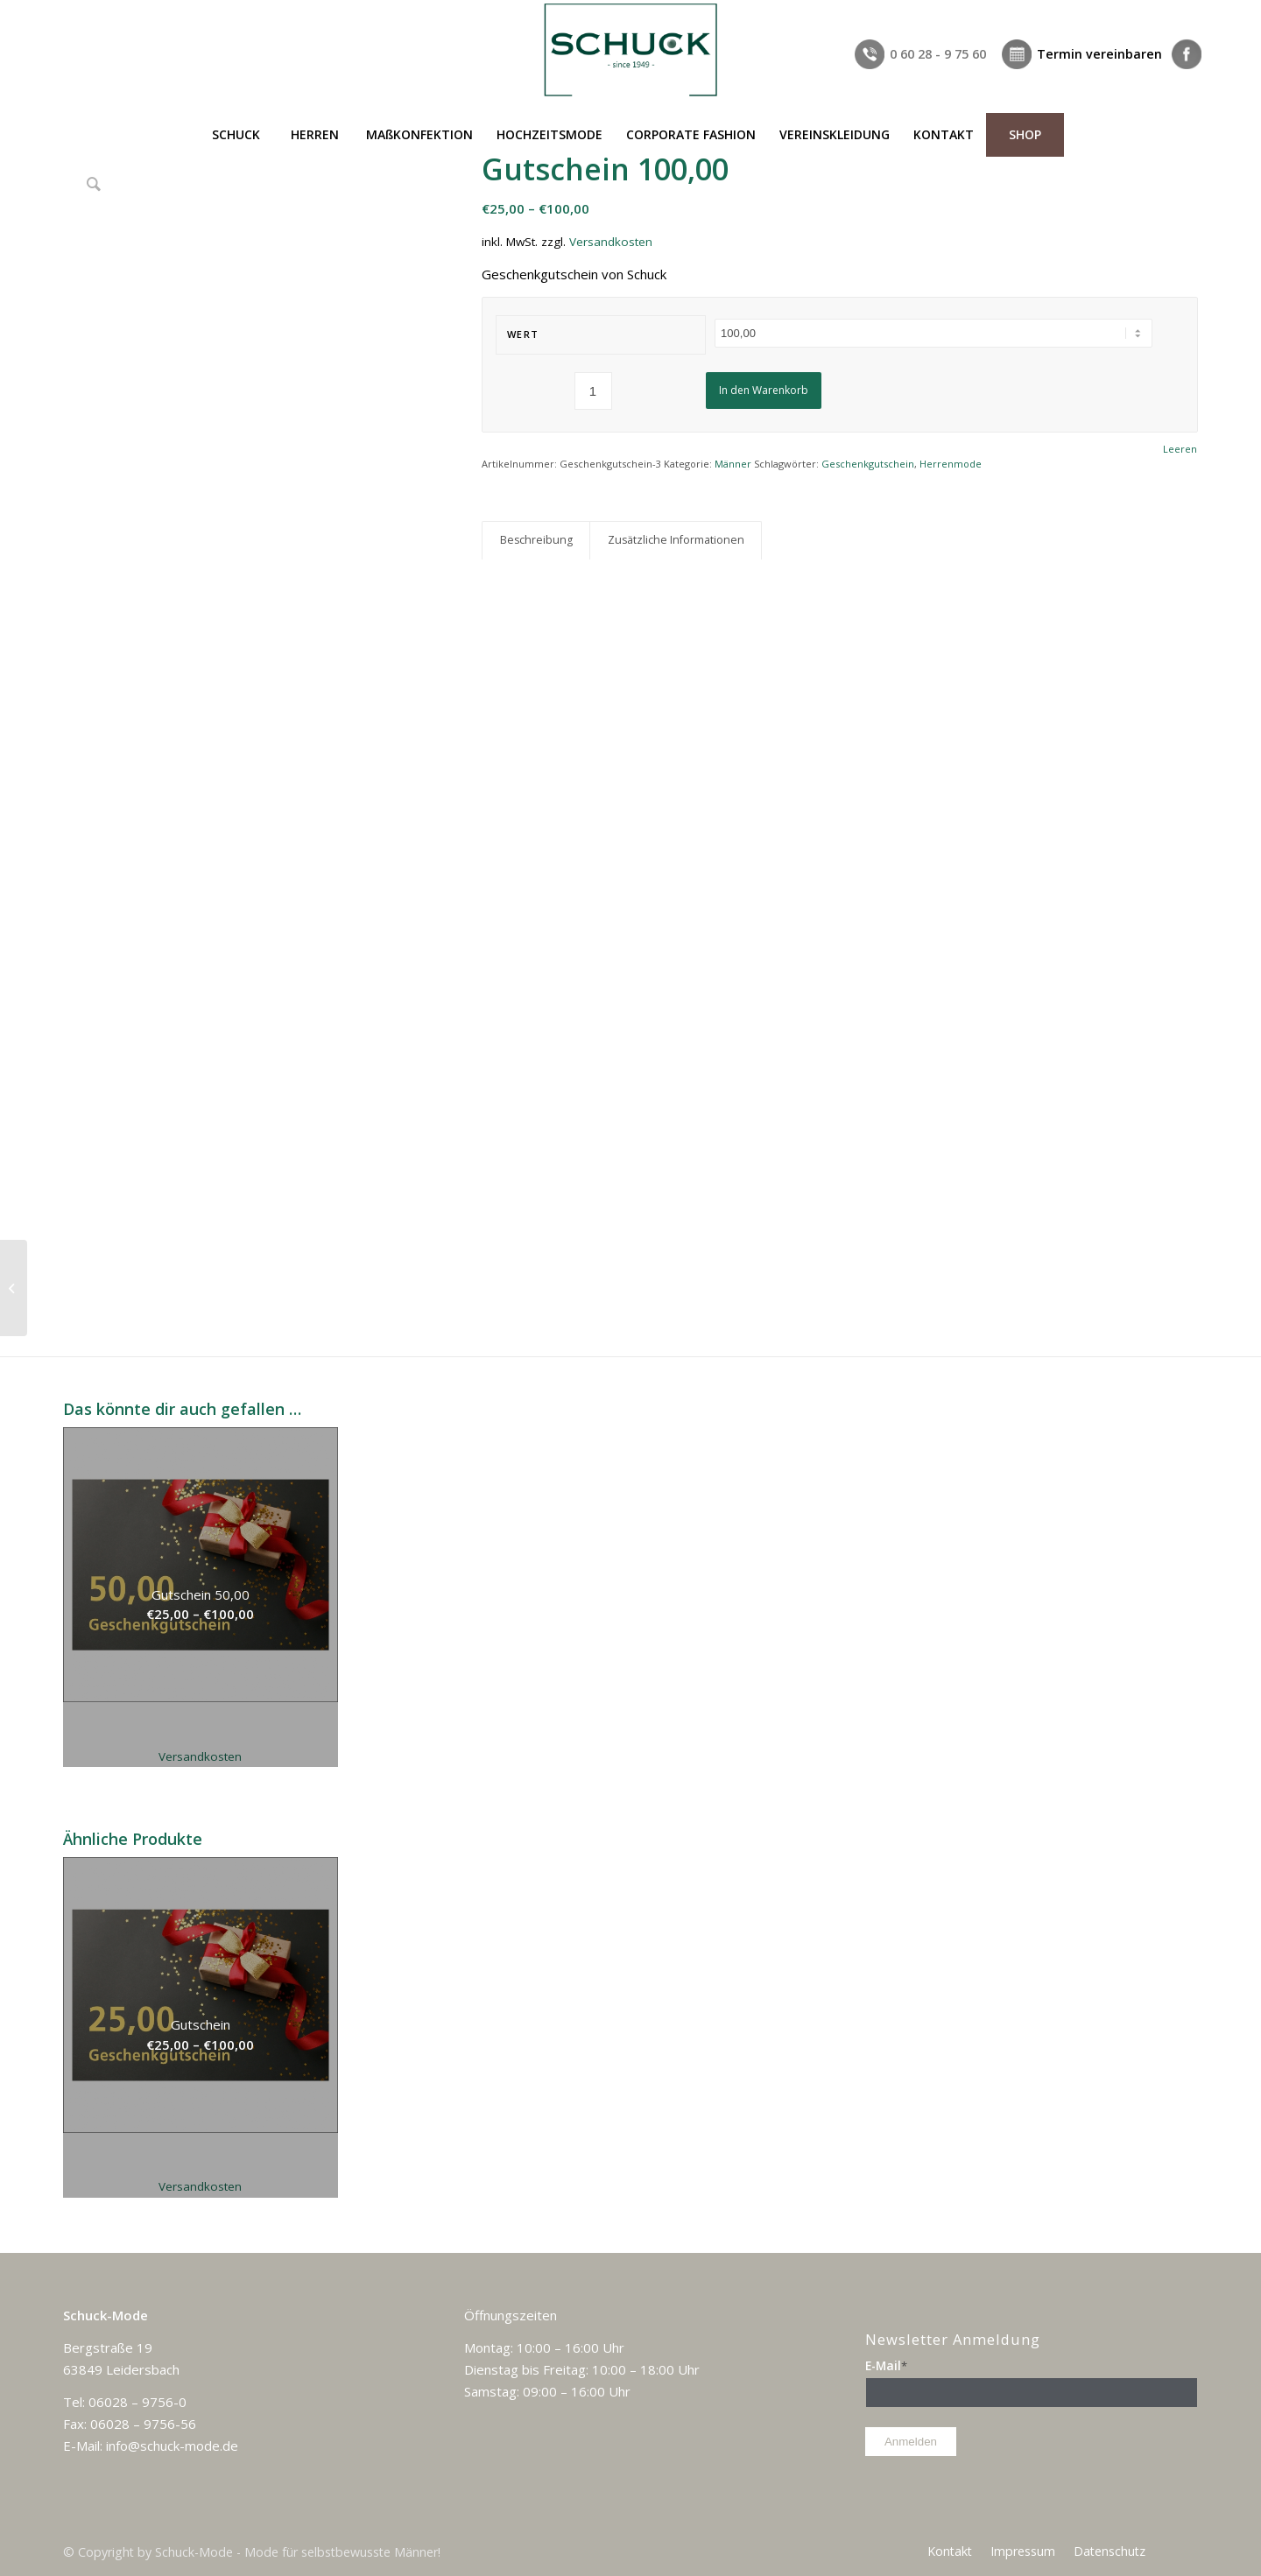 The image size is (1261, 2576). I want to click on Zusätzliche Informationen, so click(676, 539).